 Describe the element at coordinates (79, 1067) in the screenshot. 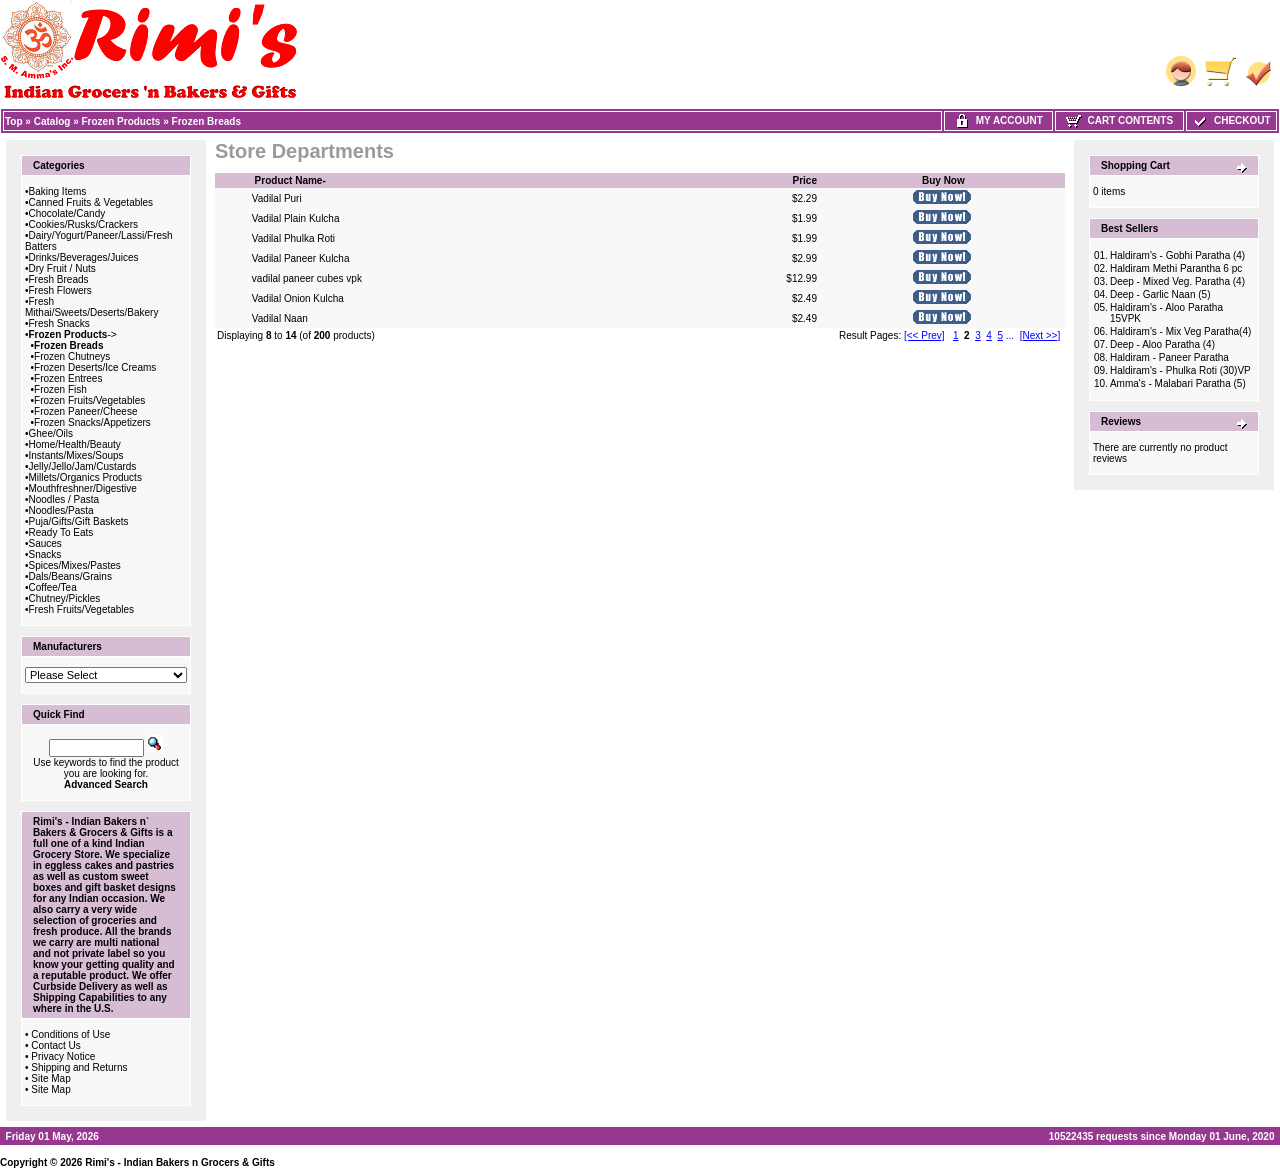

I see `Shipping and Returns` at that location.